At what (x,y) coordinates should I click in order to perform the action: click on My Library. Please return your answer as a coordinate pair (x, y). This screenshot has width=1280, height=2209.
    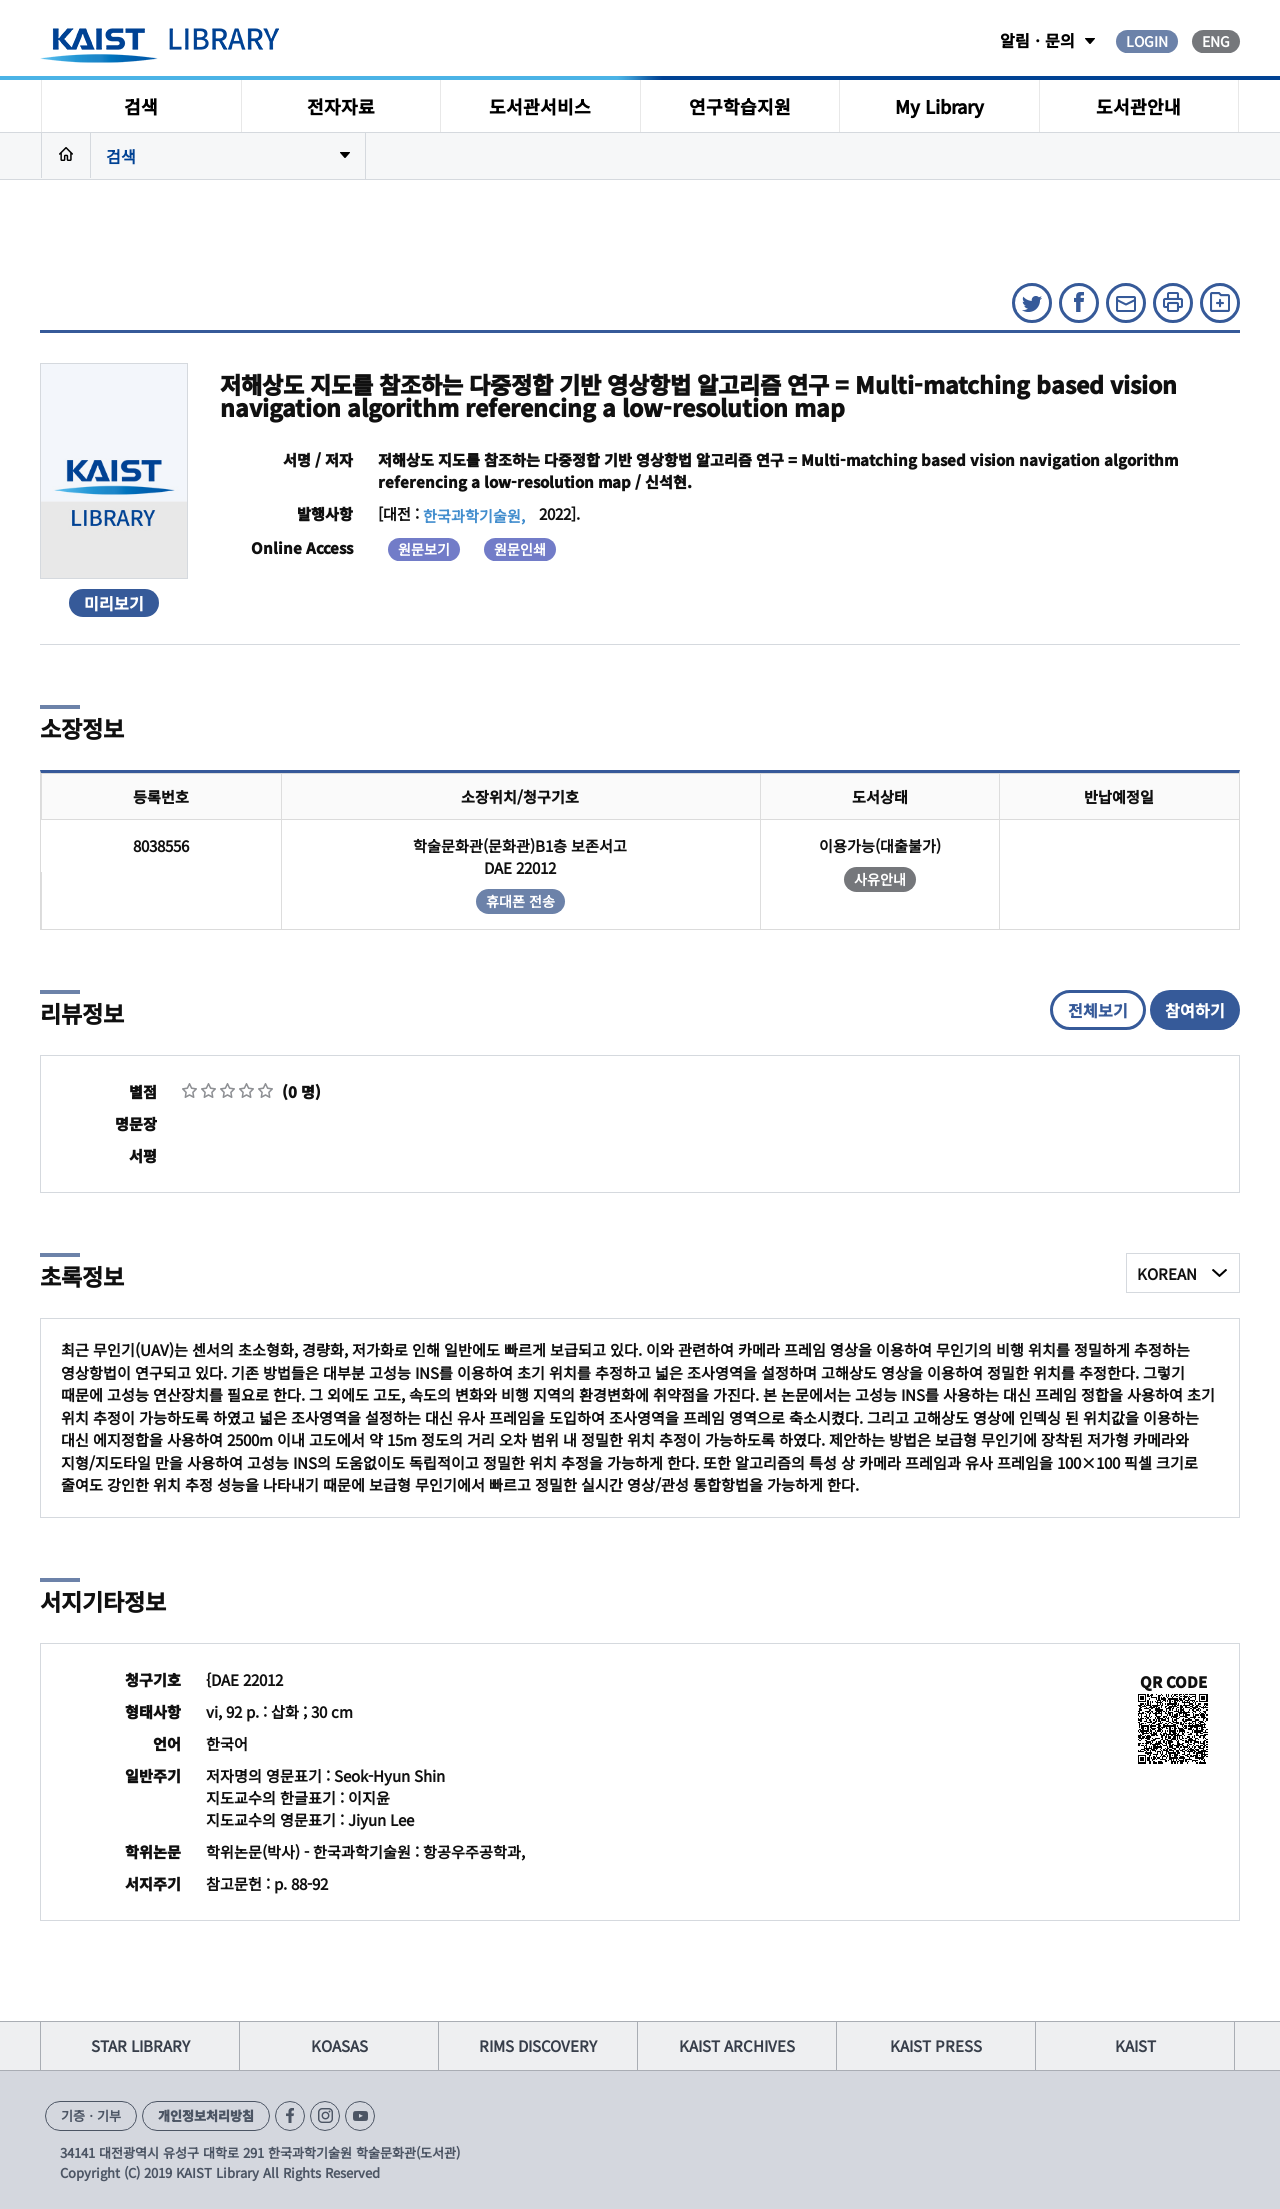
    Looking at the image, I should click on (939, 106).